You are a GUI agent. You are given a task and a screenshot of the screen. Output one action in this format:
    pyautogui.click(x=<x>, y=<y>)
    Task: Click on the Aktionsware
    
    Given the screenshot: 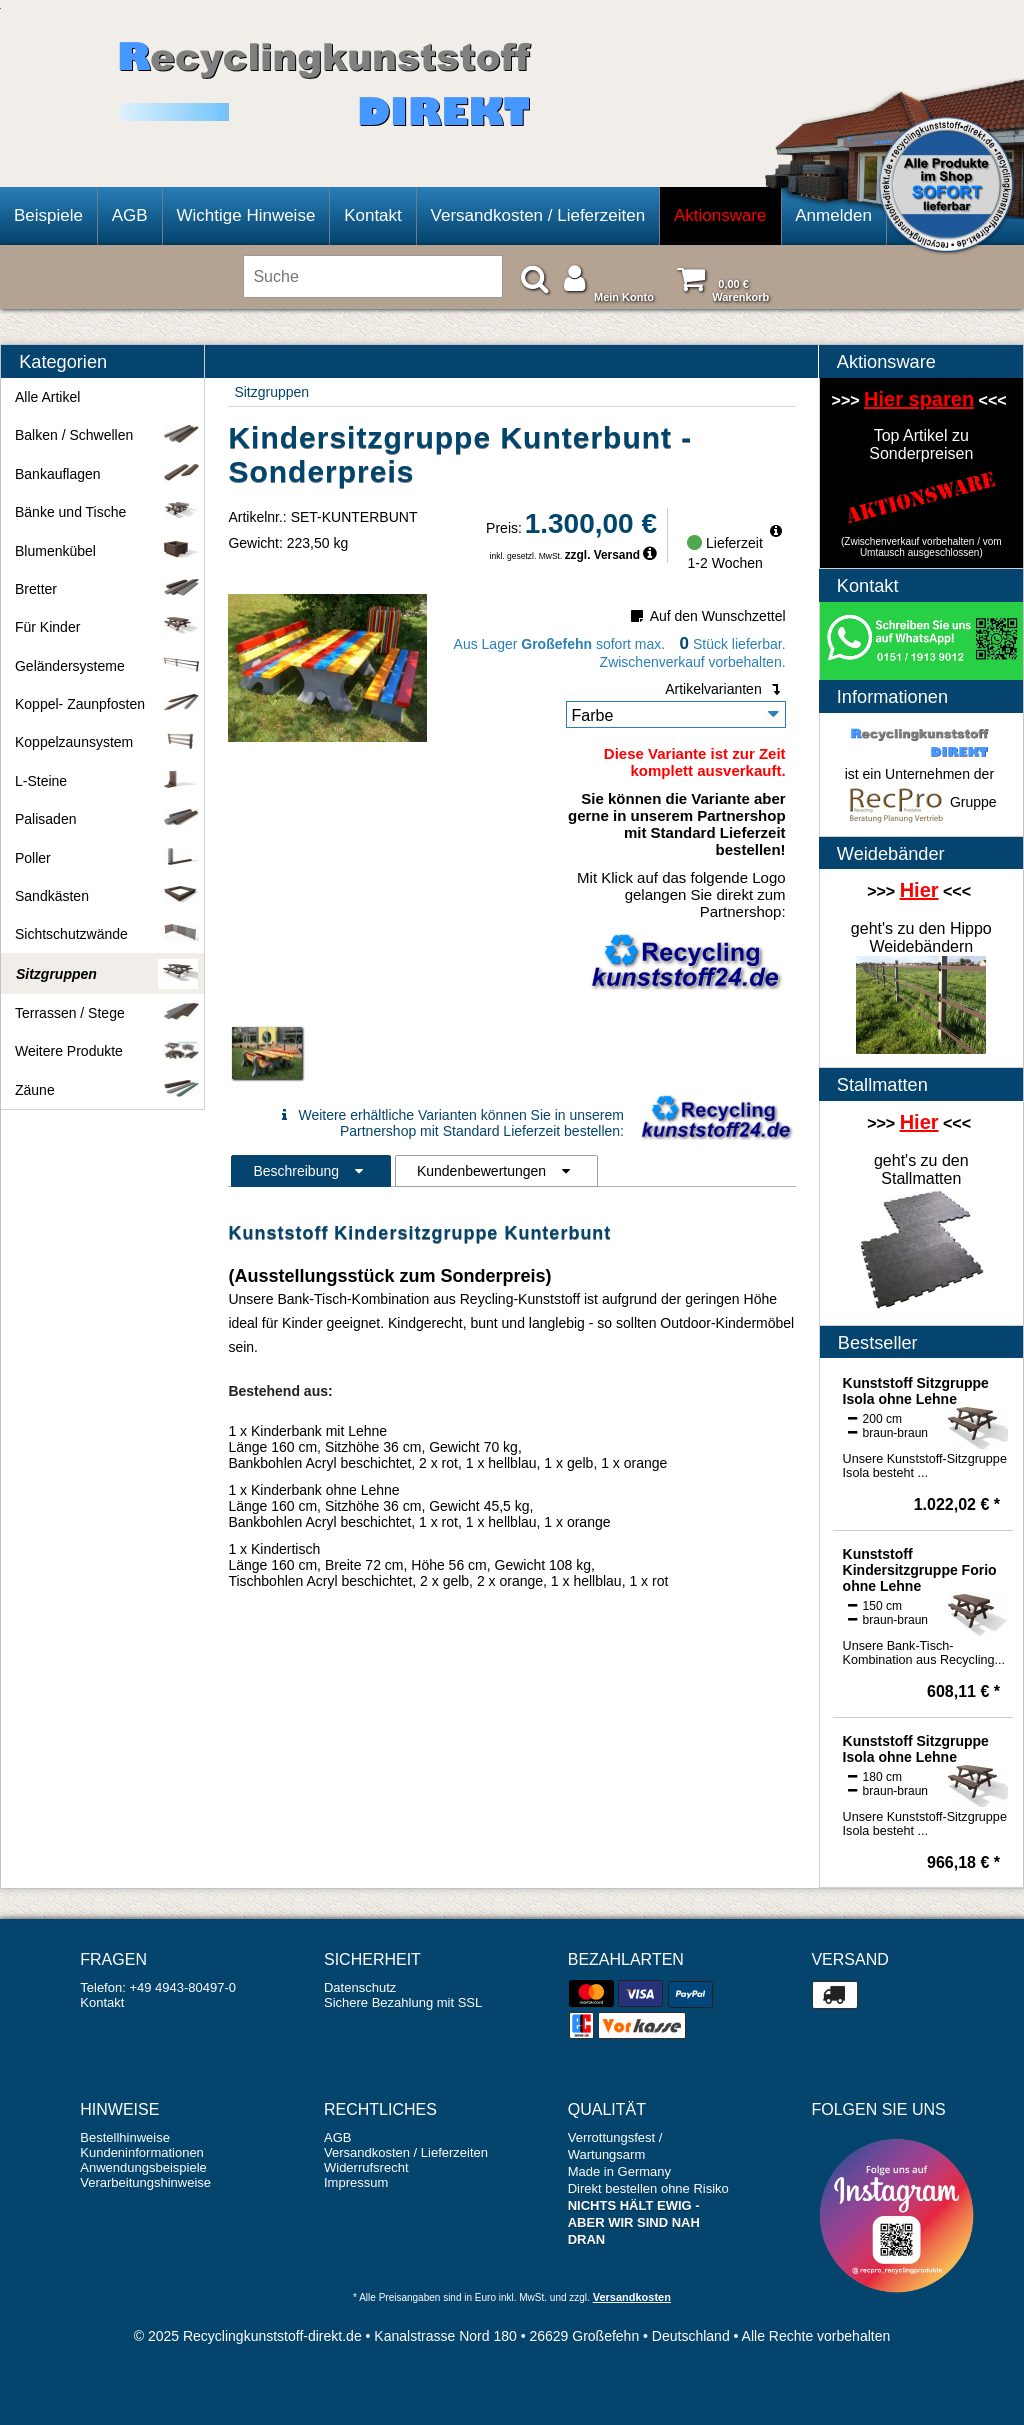 What is the action you would take?
    pyautogui.click(x=720, y=215)
    